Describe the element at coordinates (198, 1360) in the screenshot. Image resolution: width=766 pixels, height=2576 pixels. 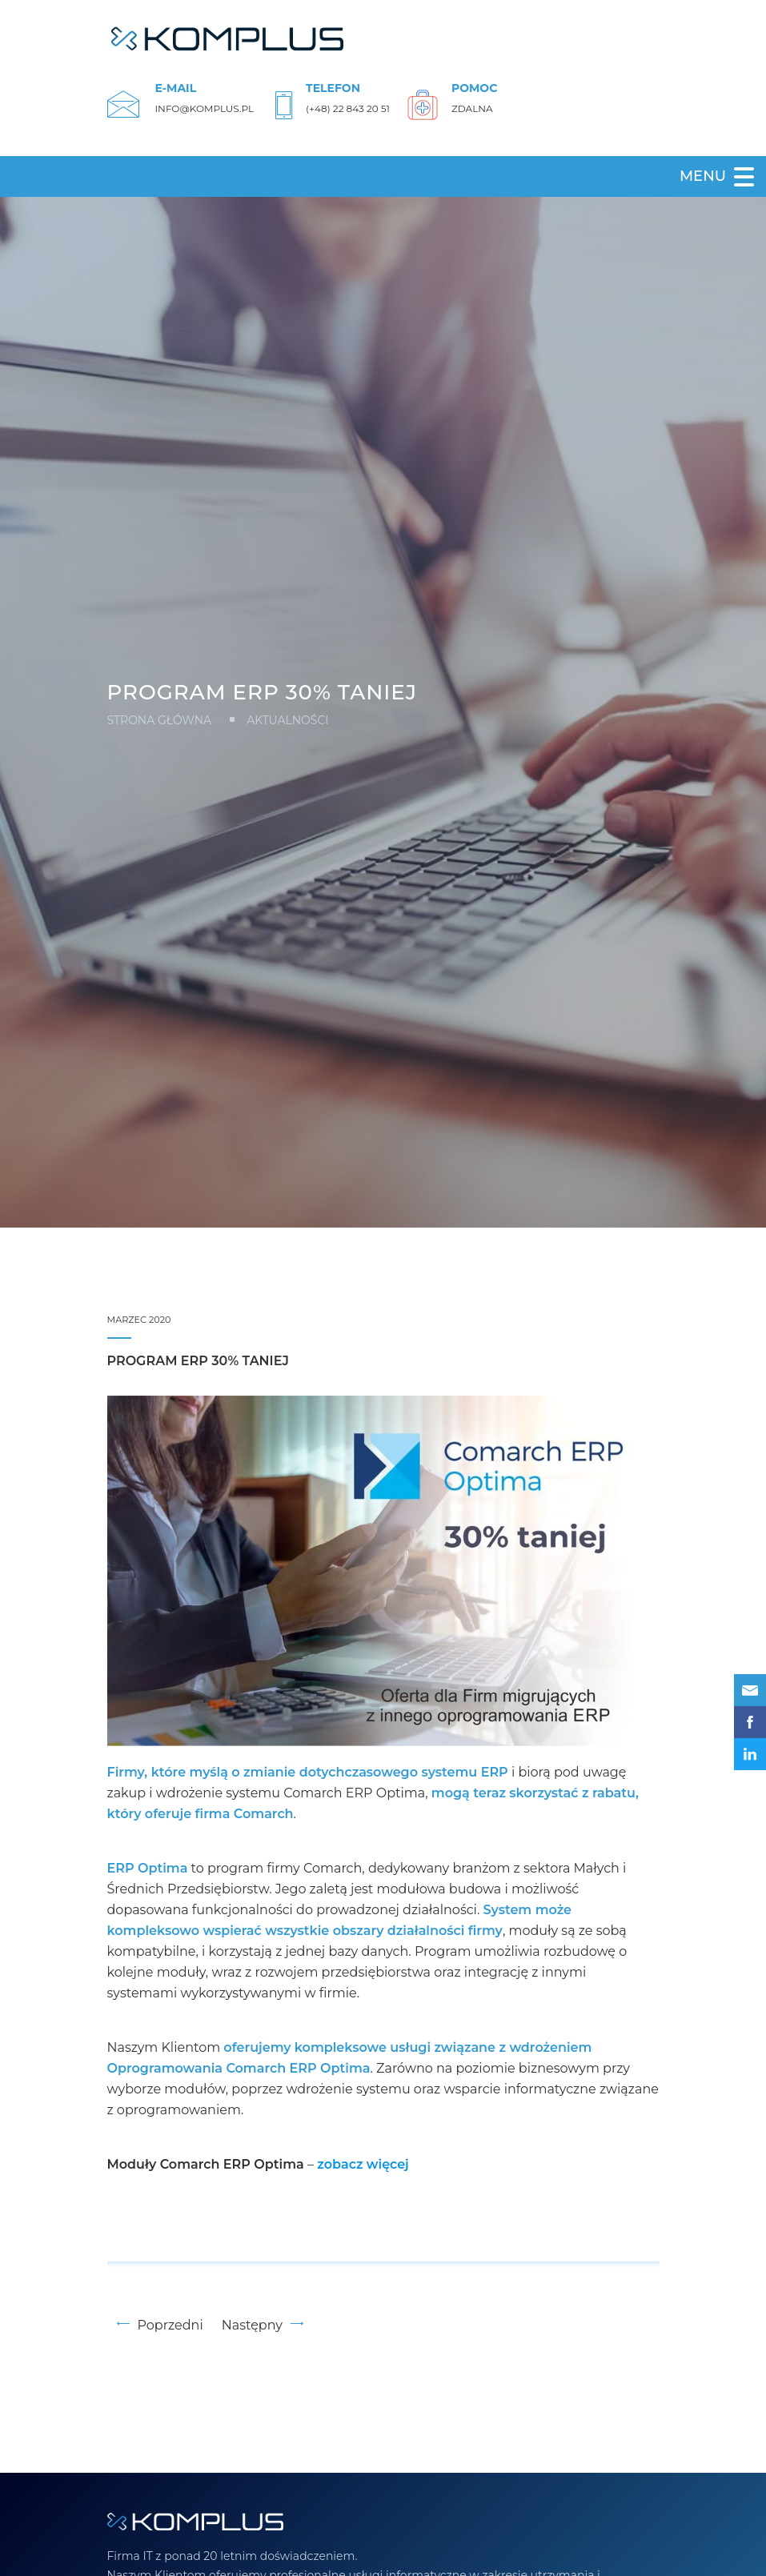
I see `Program ERP 30% taniej` at that location.